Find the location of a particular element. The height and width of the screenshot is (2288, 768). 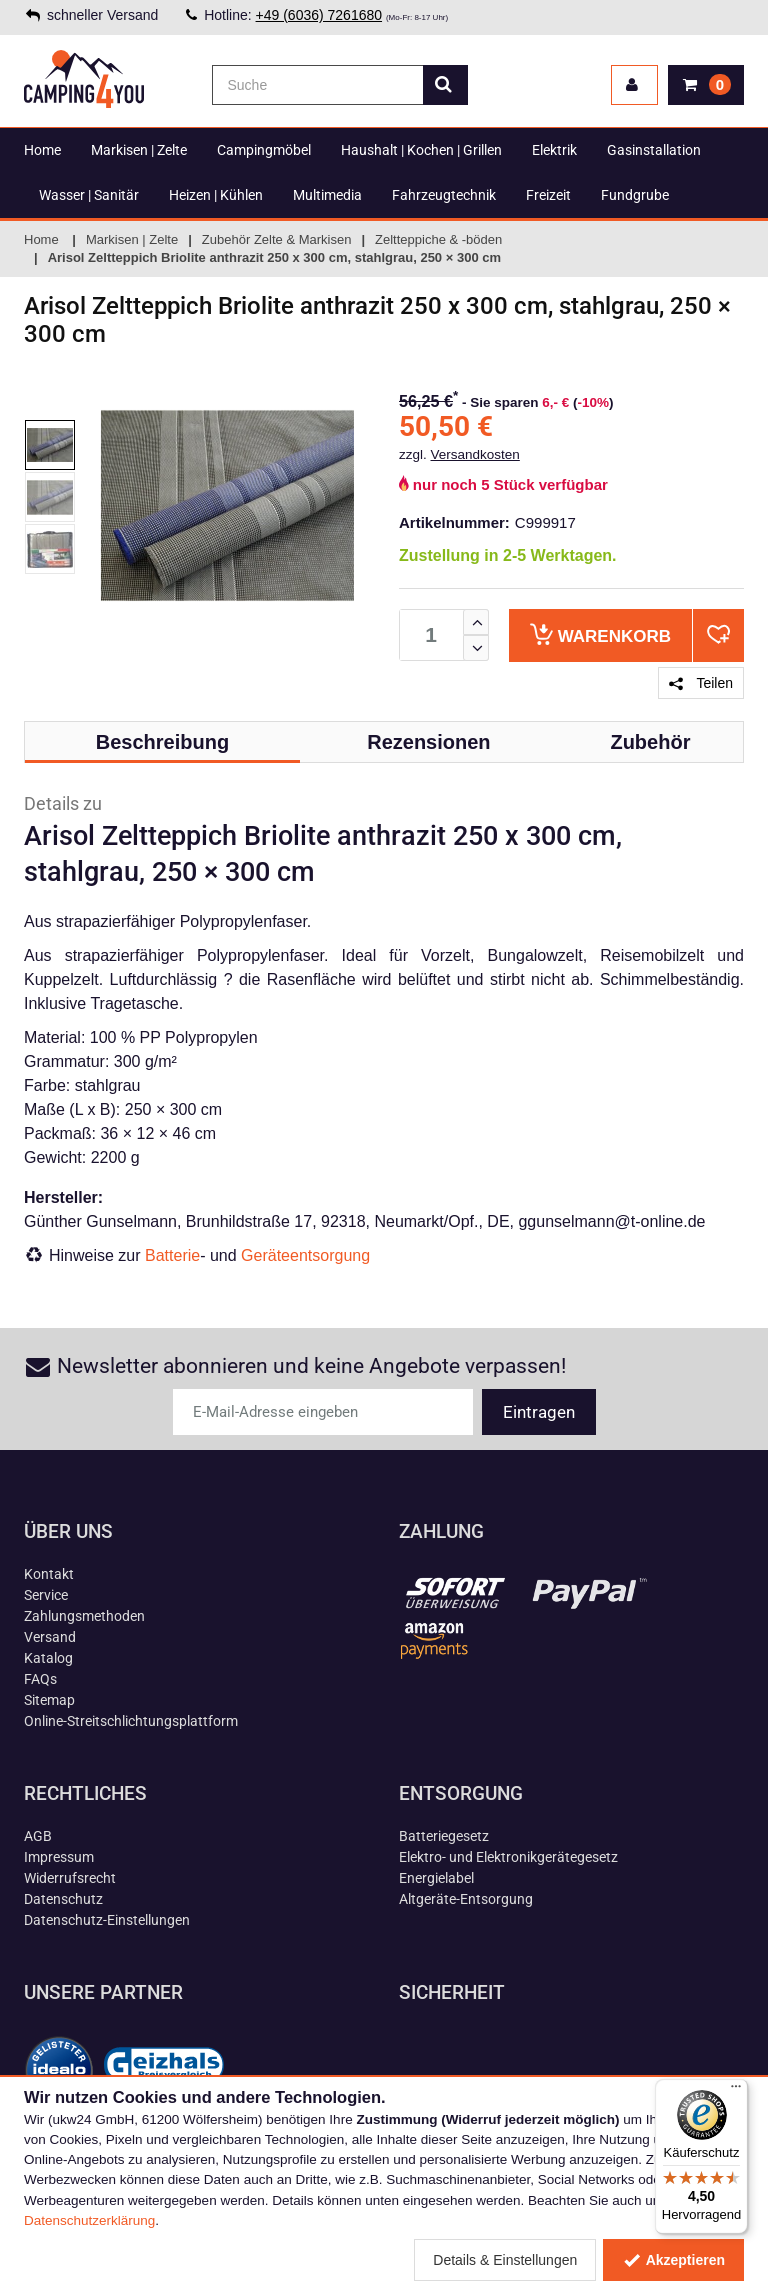

Teilen is located at coordinates (701, 683).